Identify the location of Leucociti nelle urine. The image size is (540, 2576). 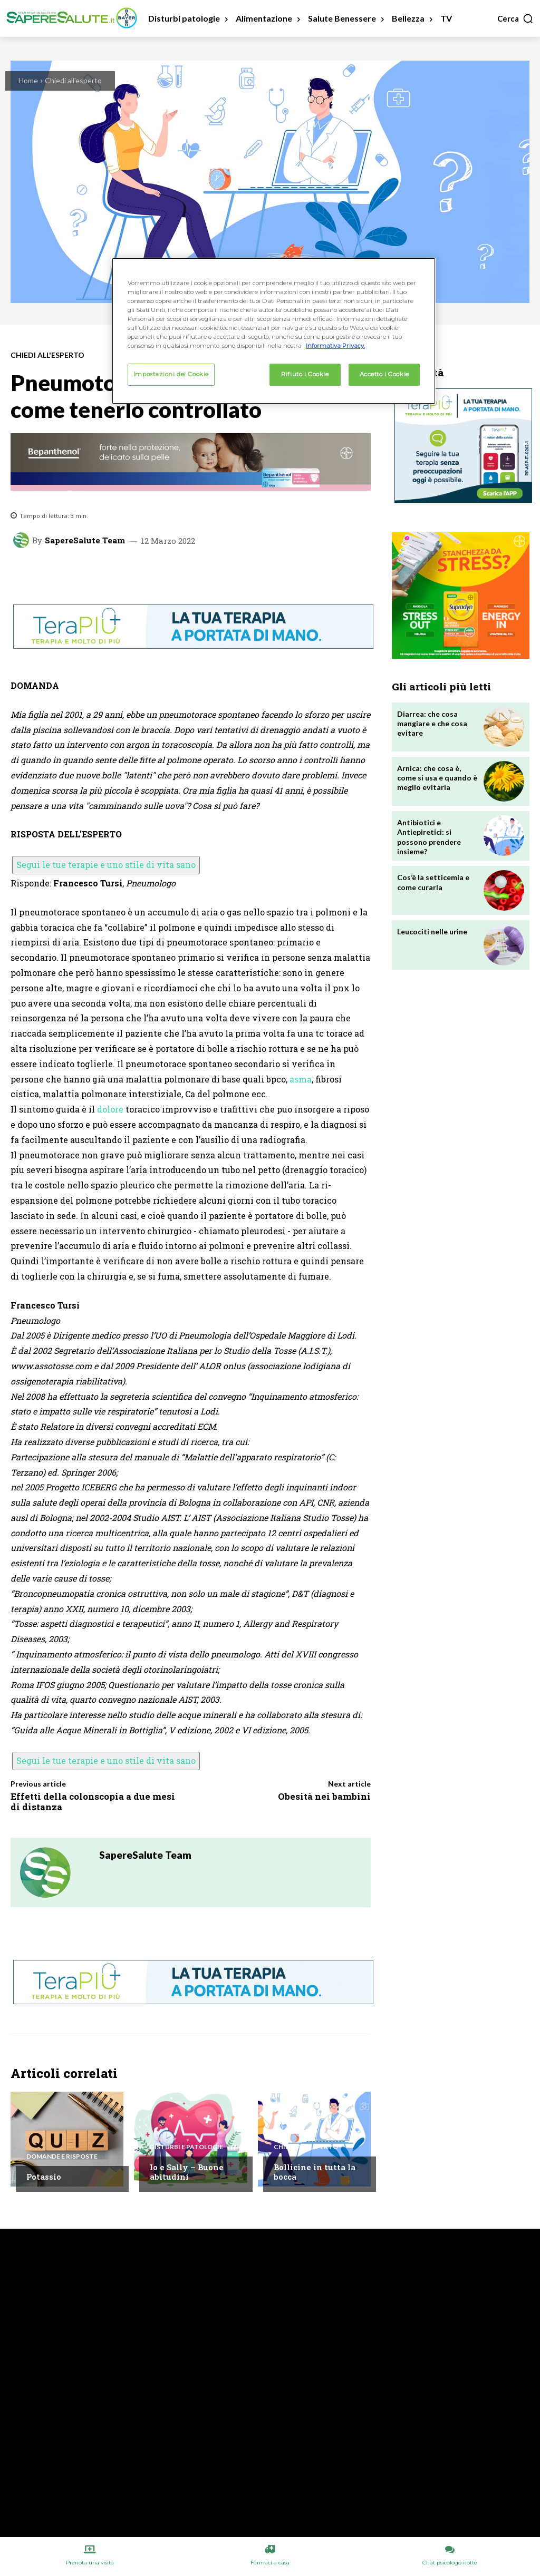
(432, 931).